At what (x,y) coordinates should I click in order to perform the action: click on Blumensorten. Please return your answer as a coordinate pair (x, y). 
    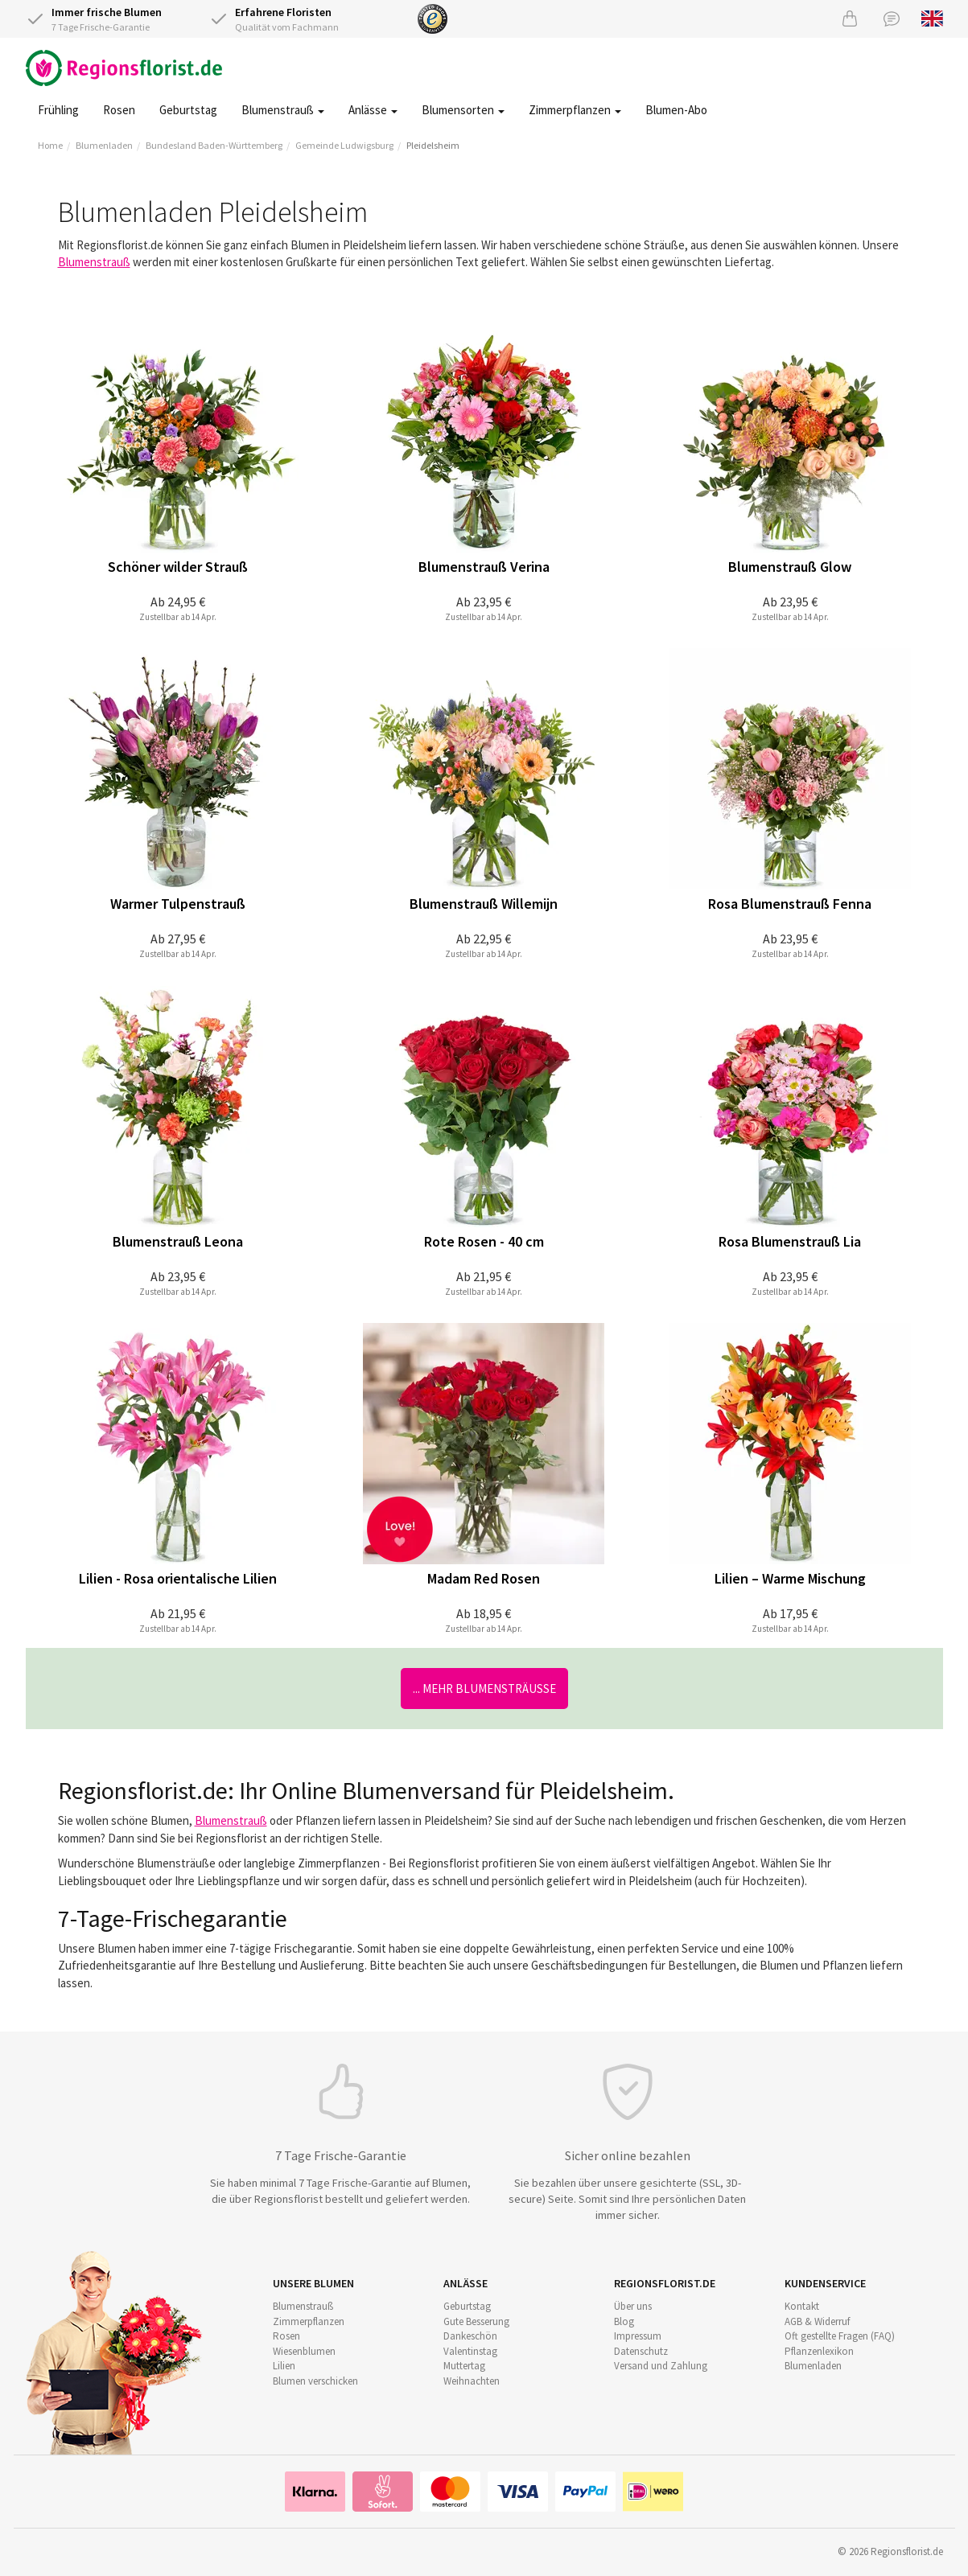
    Looking at the image, I should click on (463, 109).